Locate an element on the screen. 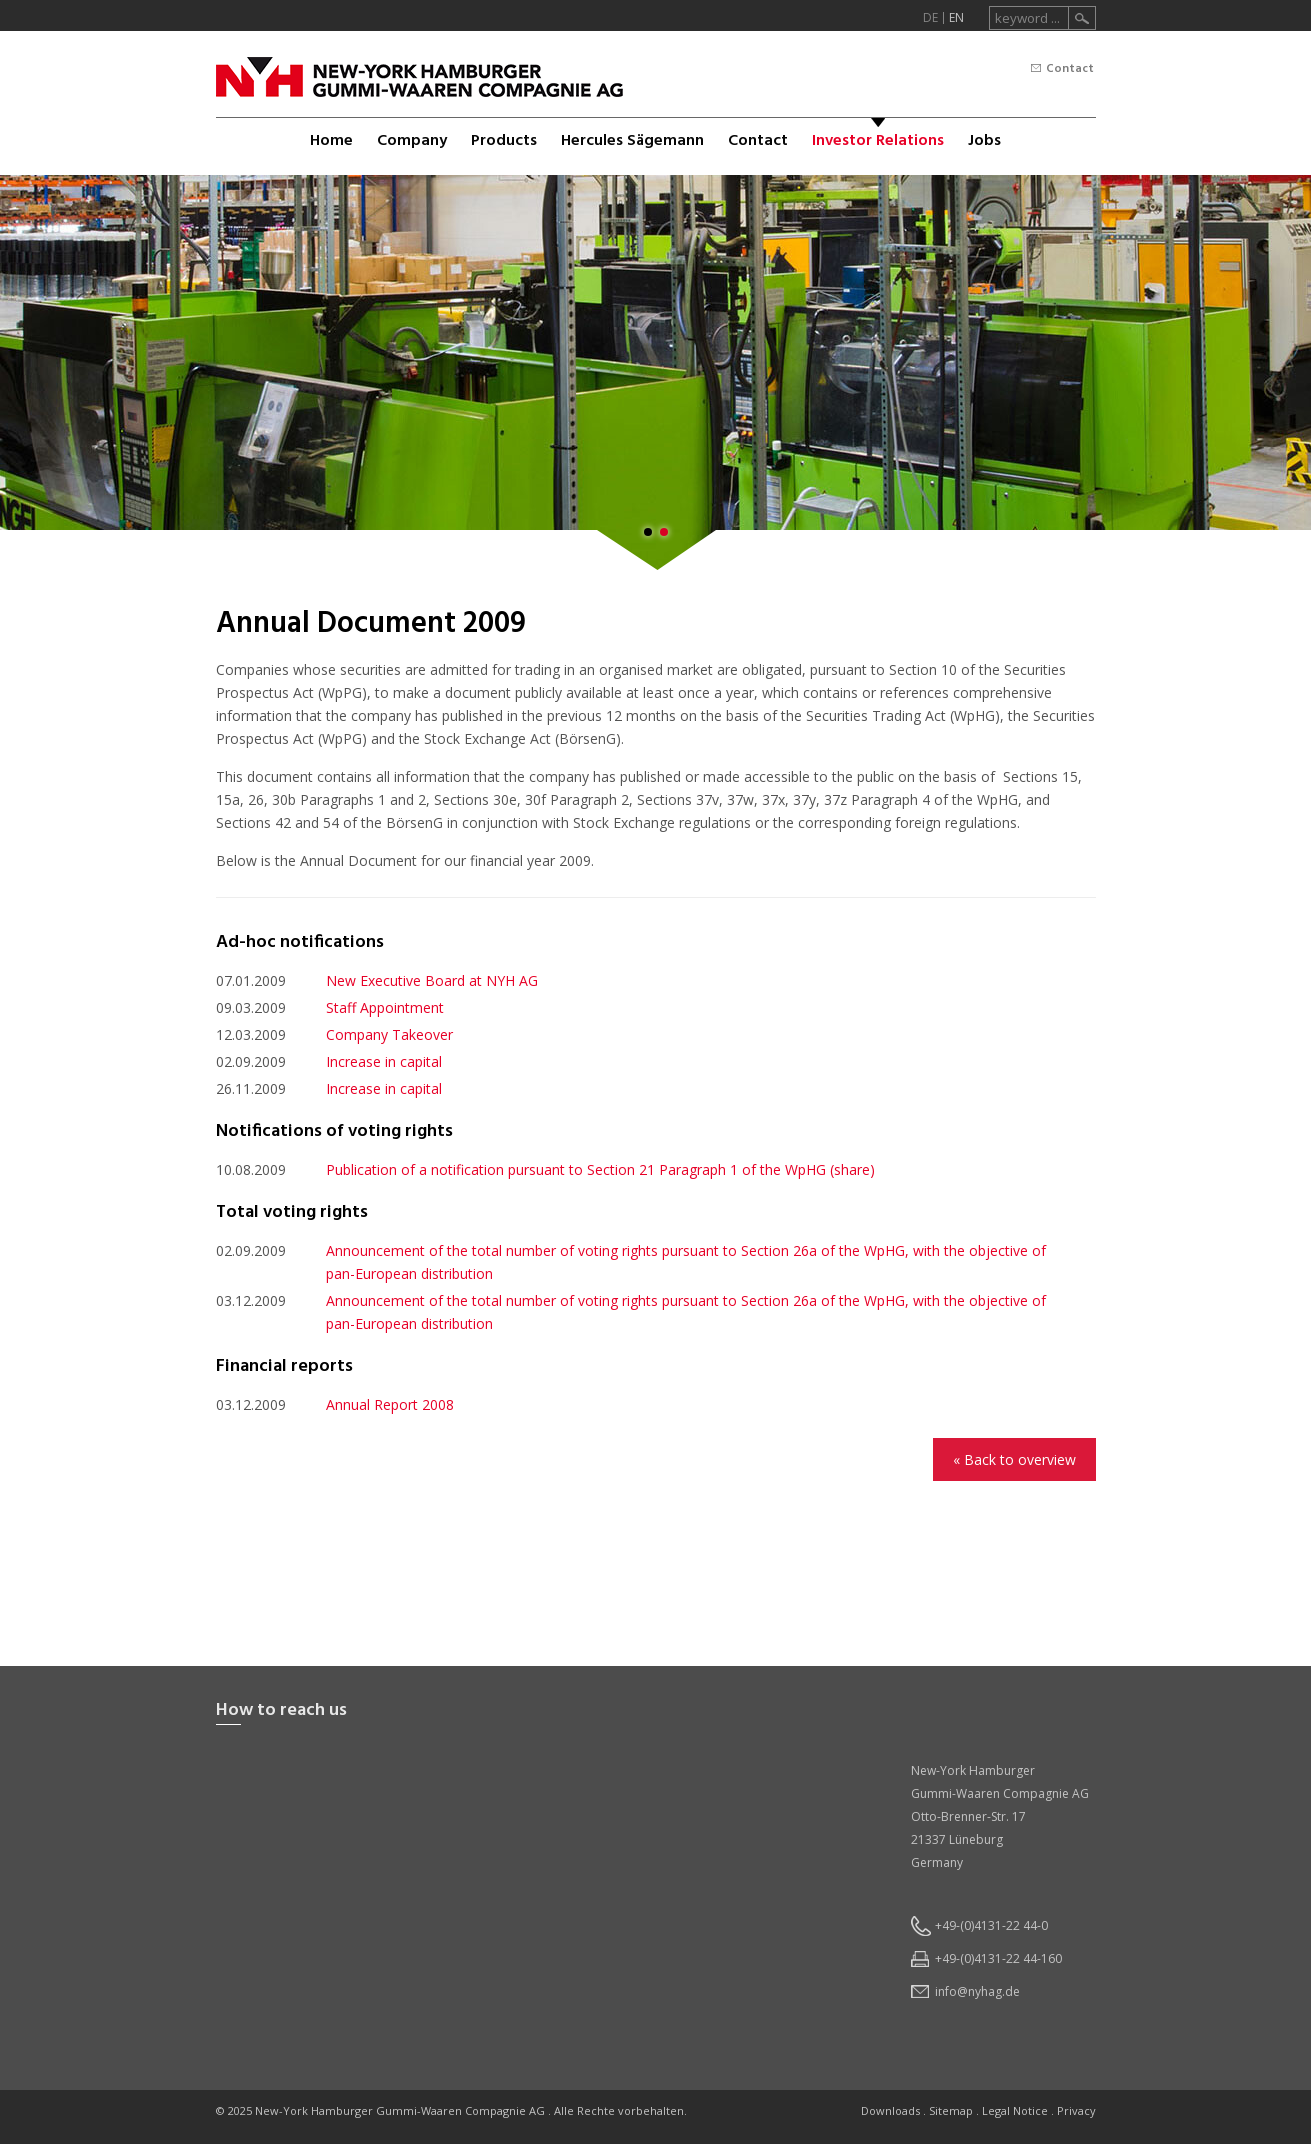  Increase in capital is located at coordinates (384, 1061).